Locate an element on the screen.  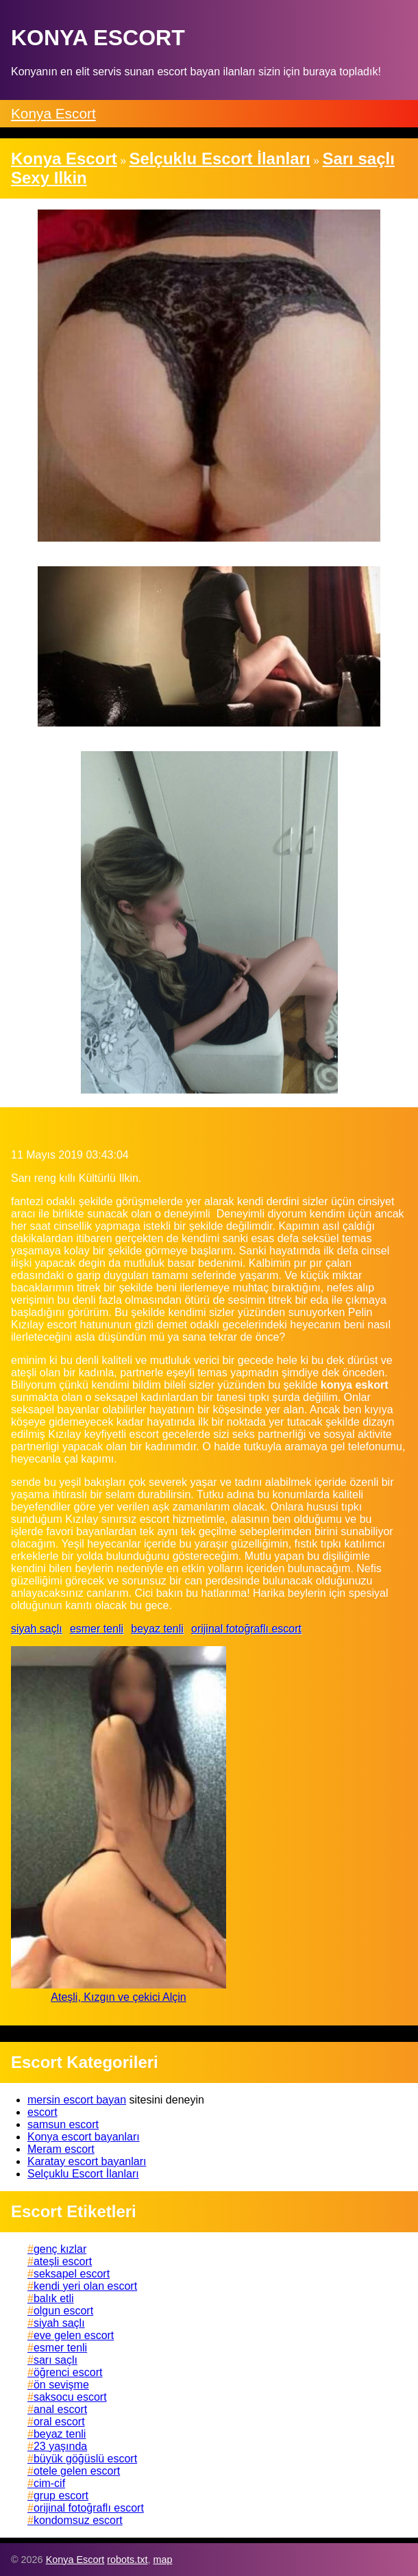
map is located at coordinates (162, 2559).